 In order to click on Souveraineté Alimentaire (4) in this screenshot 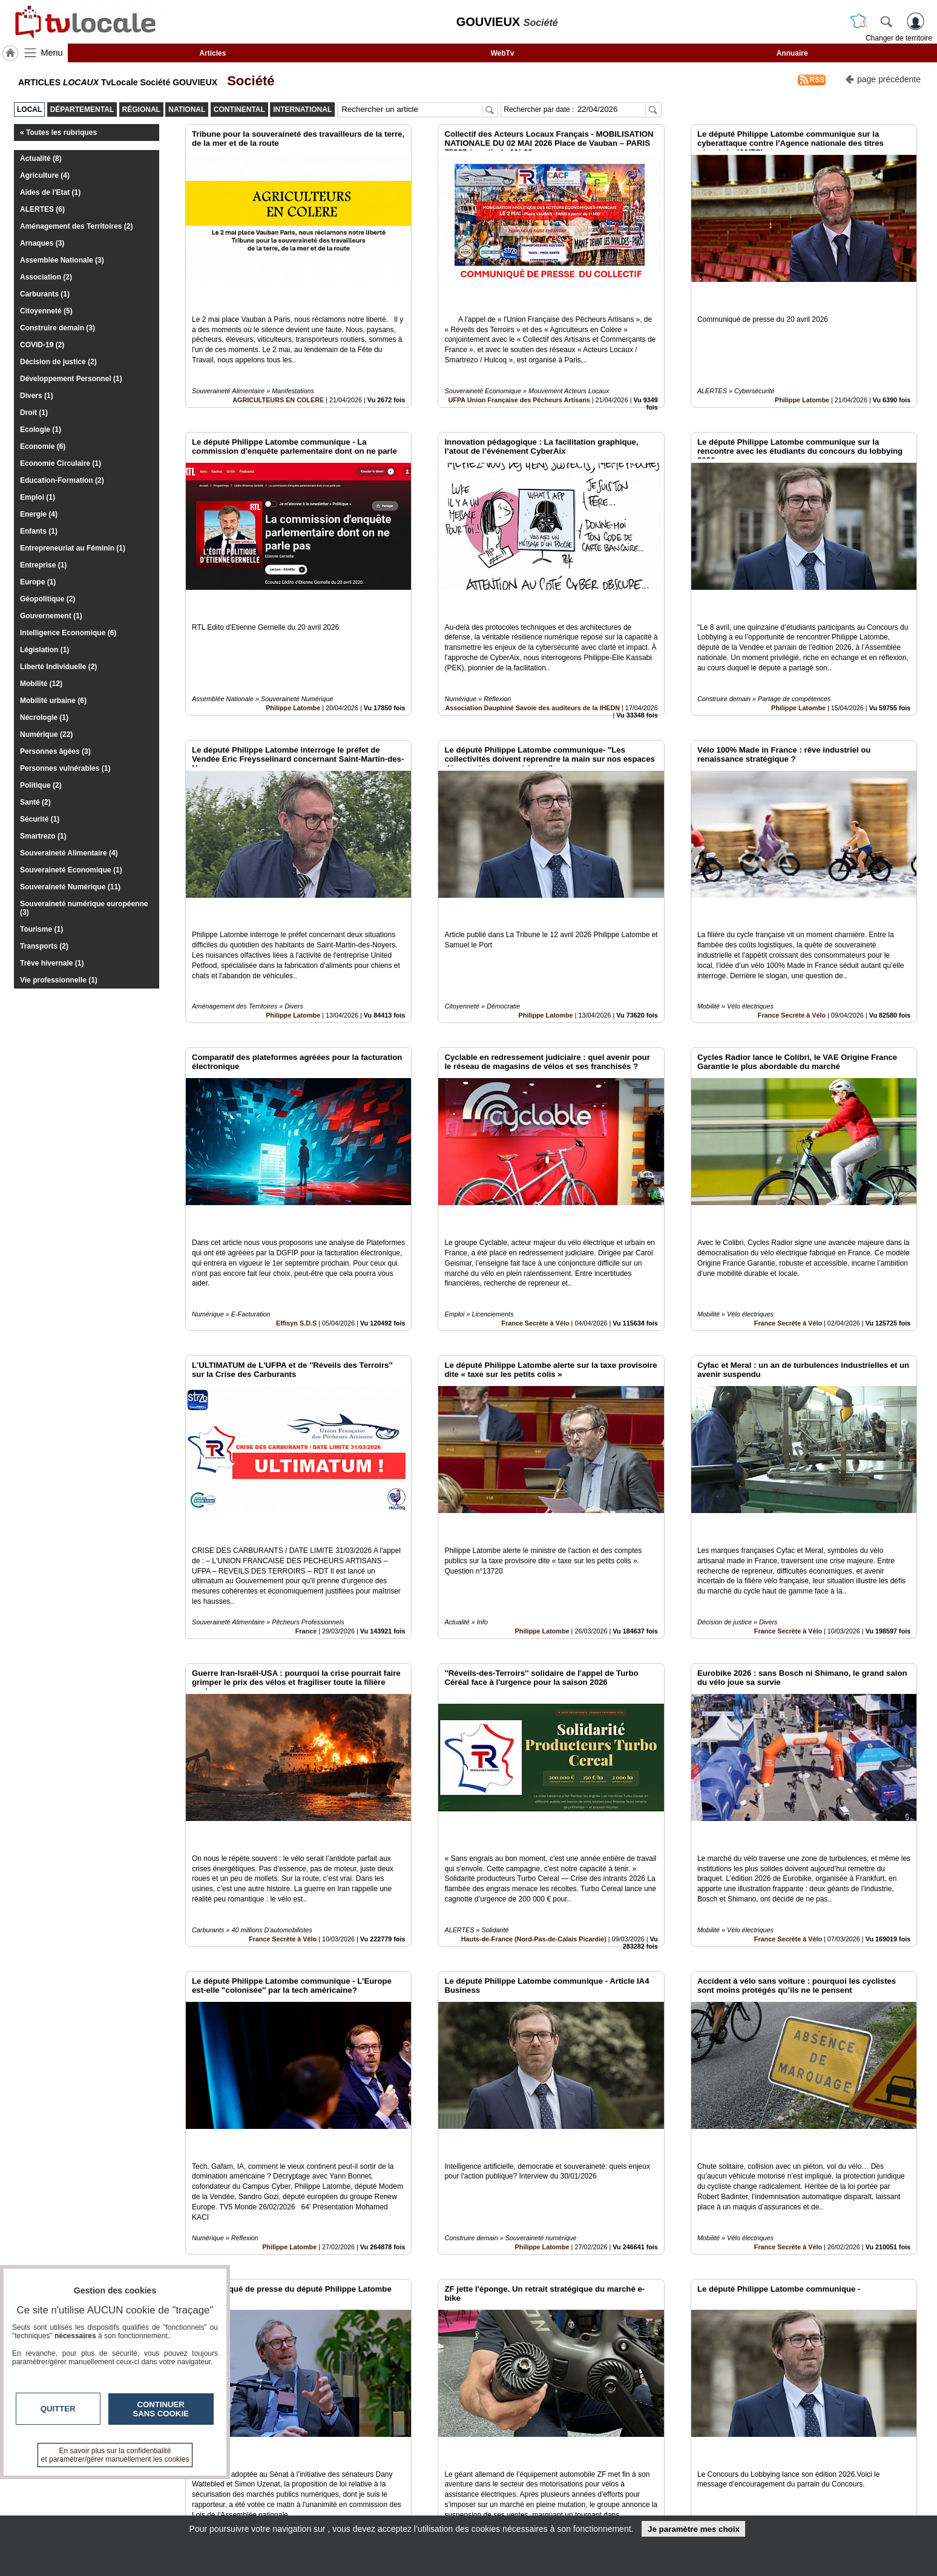, I will do `click(69, 853)`.